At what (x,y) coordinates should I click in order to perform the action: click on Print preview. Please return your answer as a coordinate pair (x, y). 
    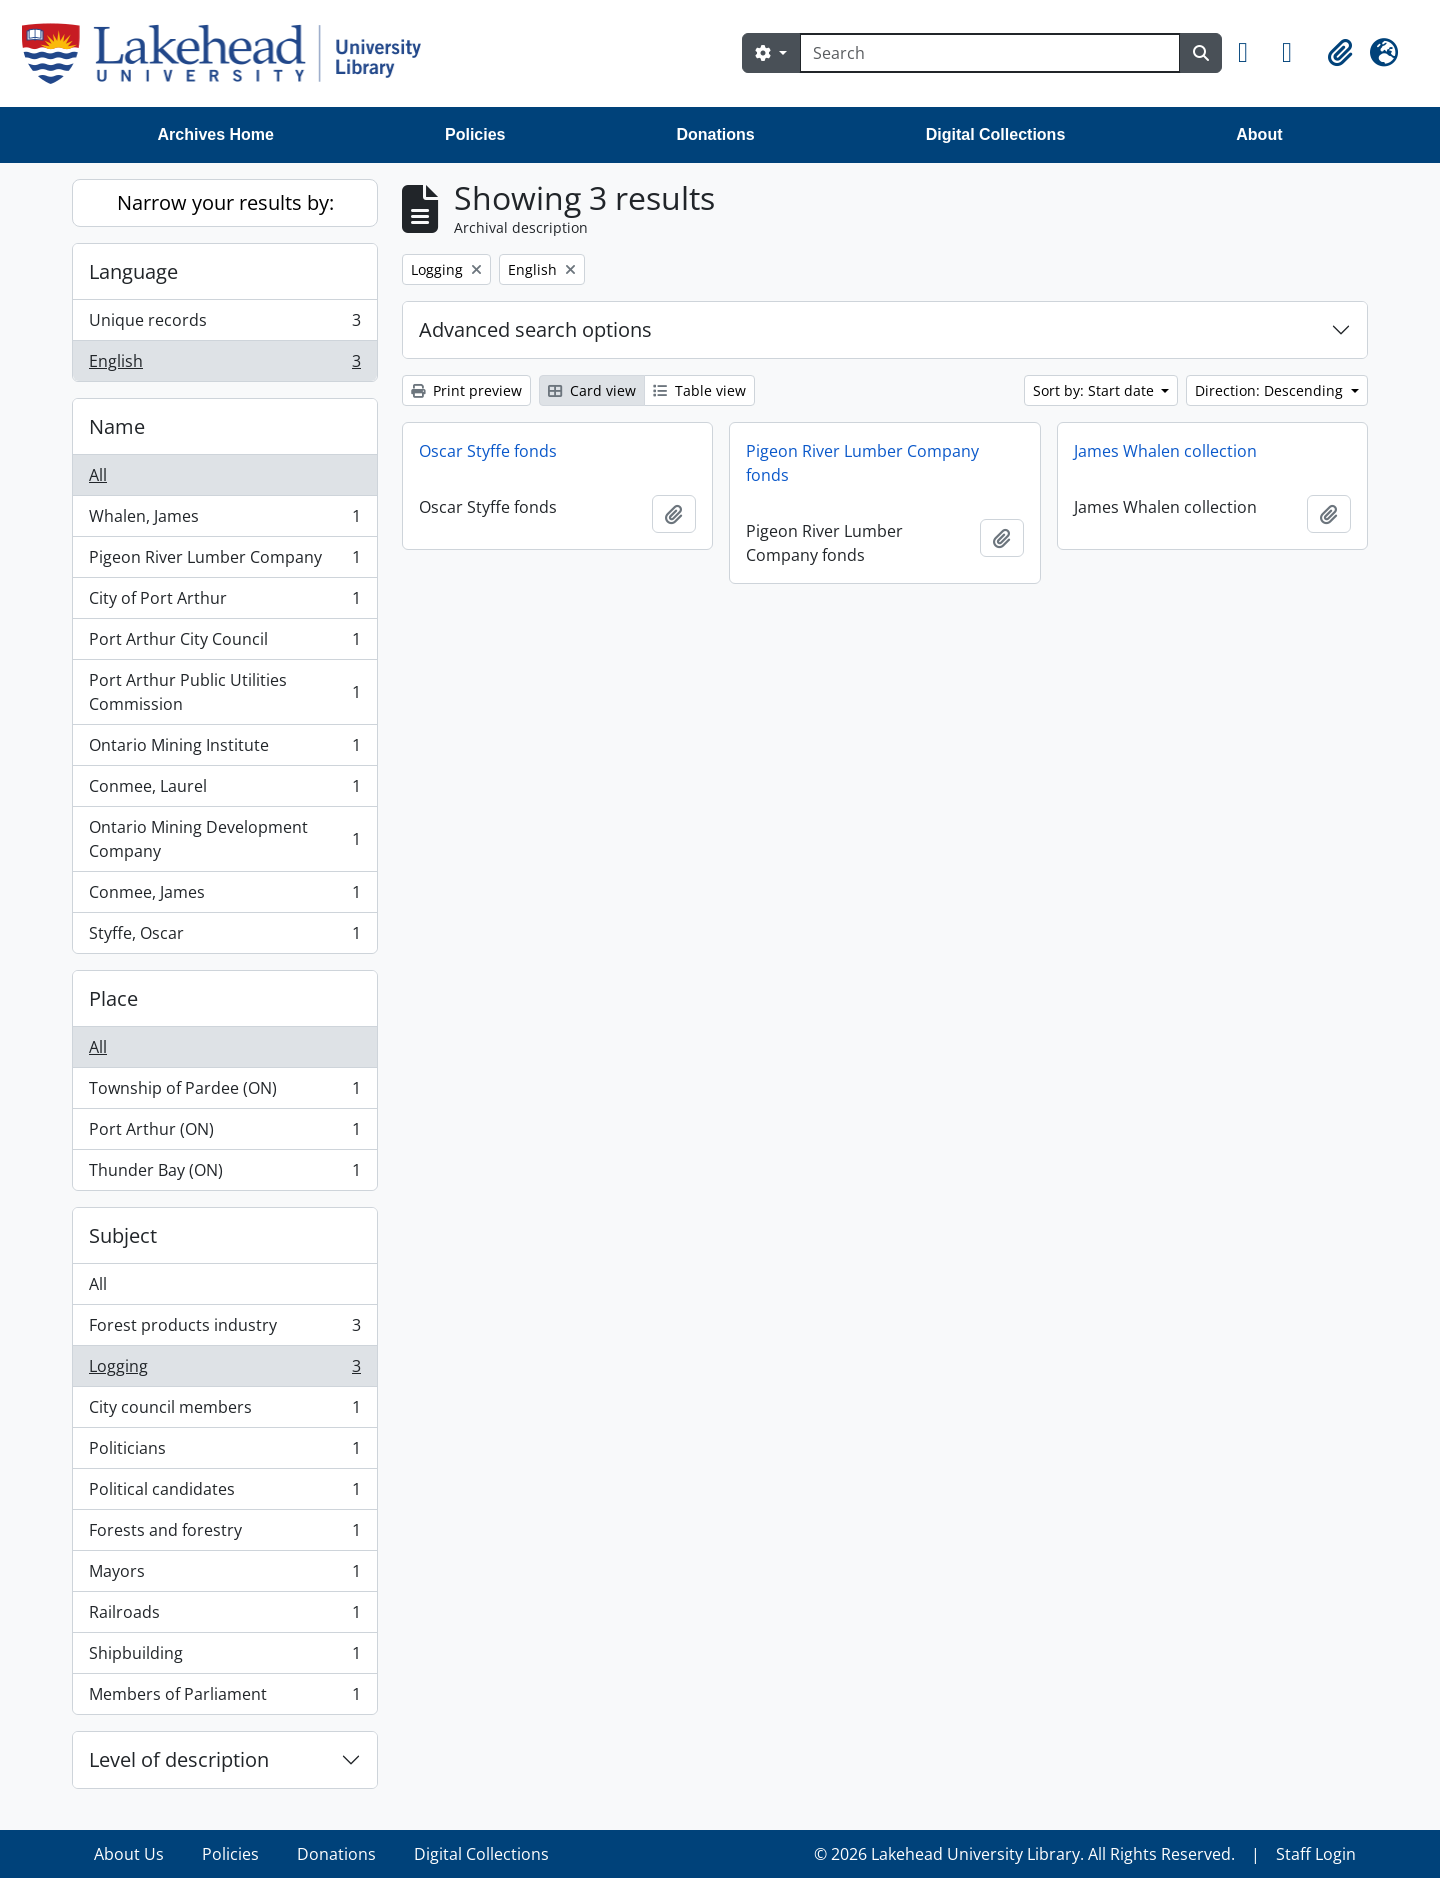
    Looking at the image, I should click on (466, 390).